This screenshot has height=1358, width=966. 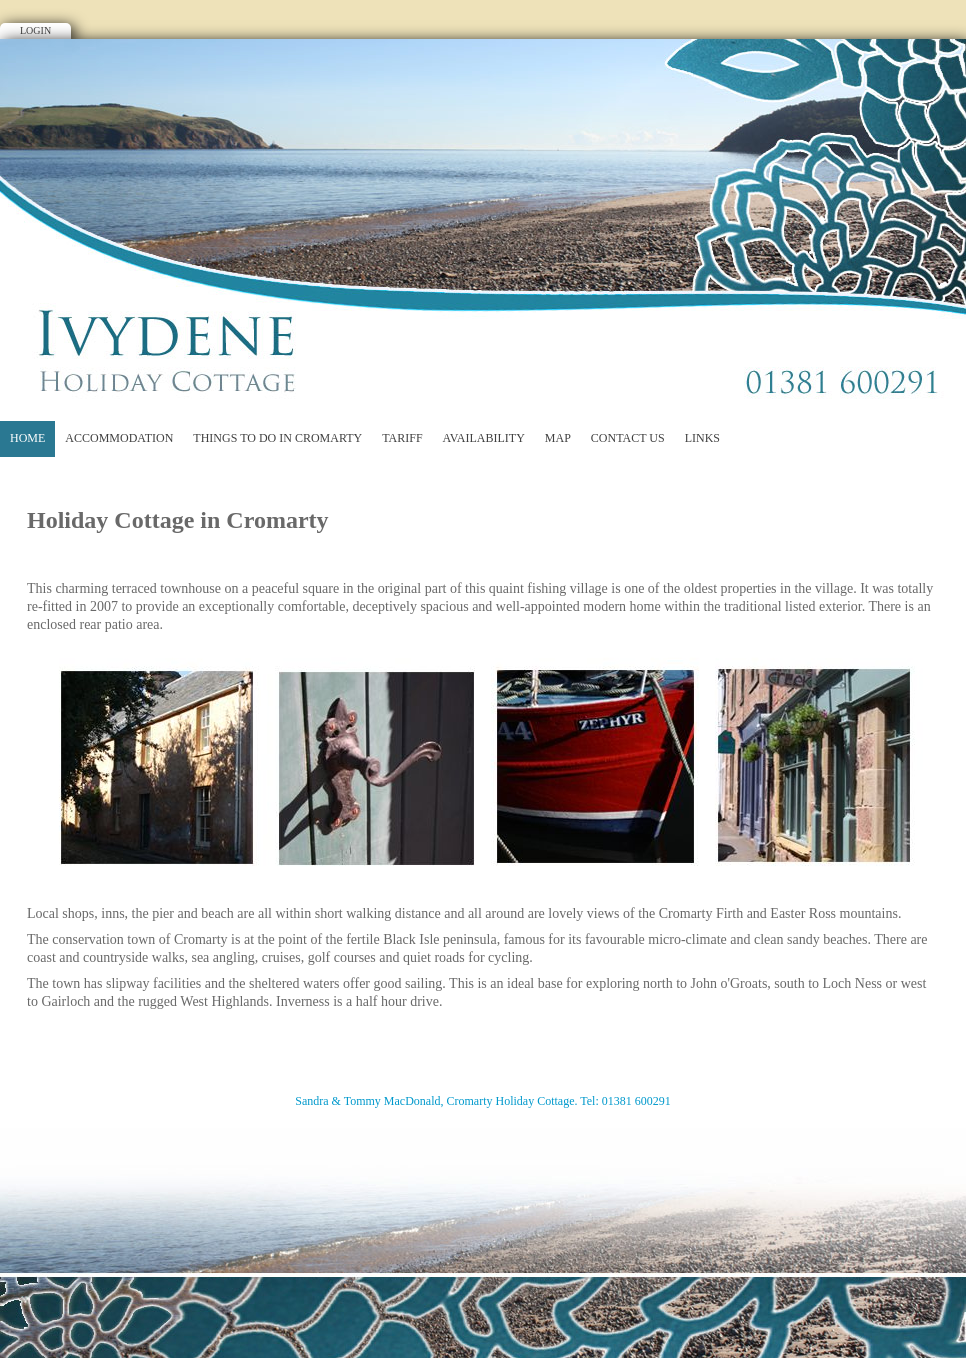 I want to click on Map, so click(x=558, y=438).